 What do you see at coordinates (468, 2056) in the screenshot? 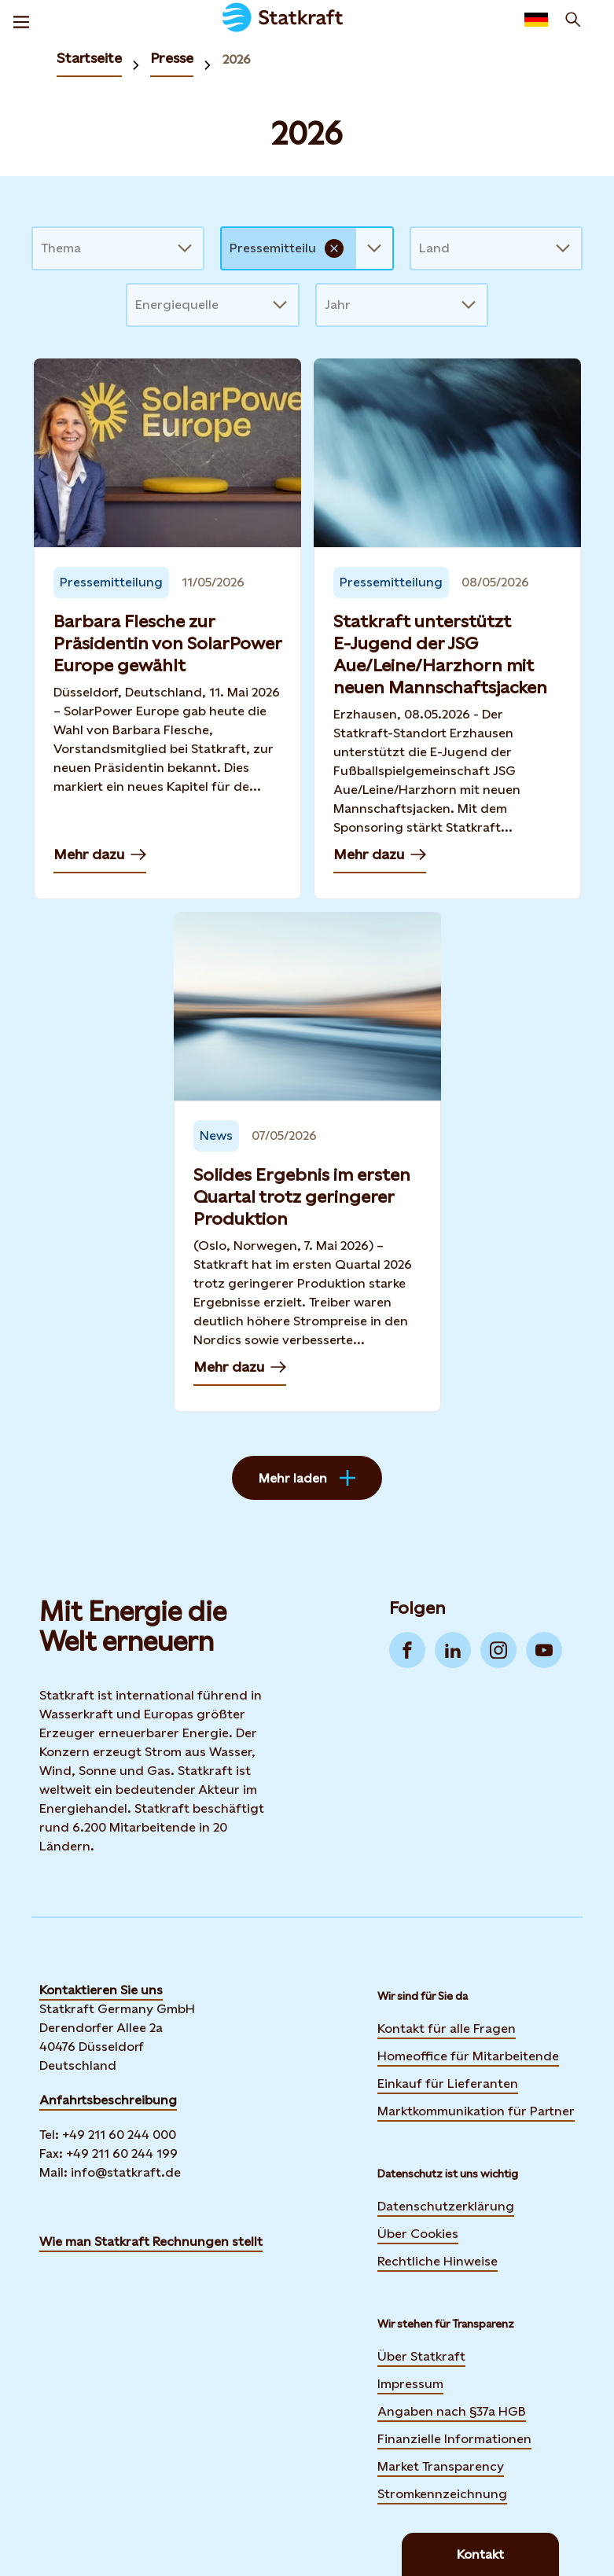
I see `Homeoffice für Mitarbeitende` at bounding box center [468, 2056].